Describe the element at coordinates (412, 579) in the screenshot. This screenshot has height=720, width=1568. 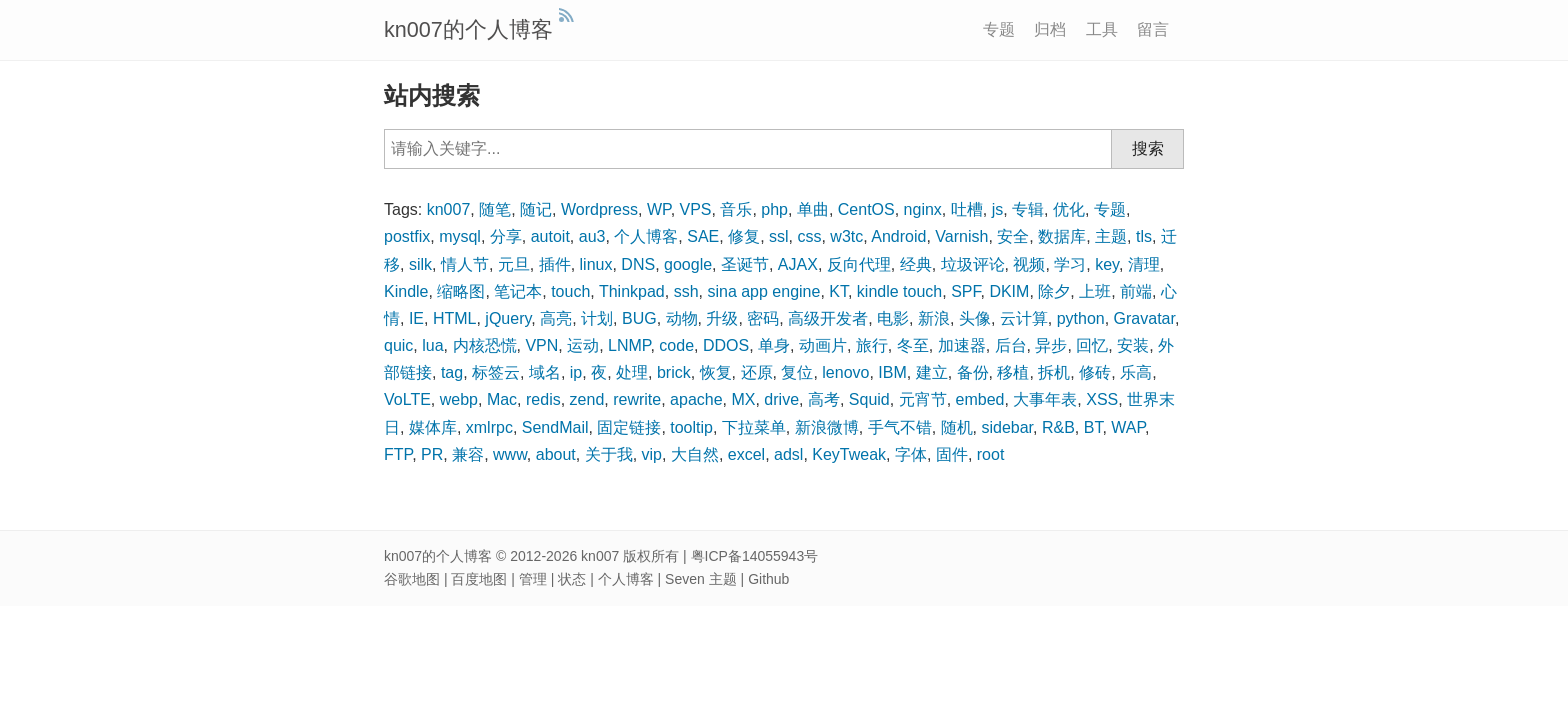
I see `谷歌地图` at that location.